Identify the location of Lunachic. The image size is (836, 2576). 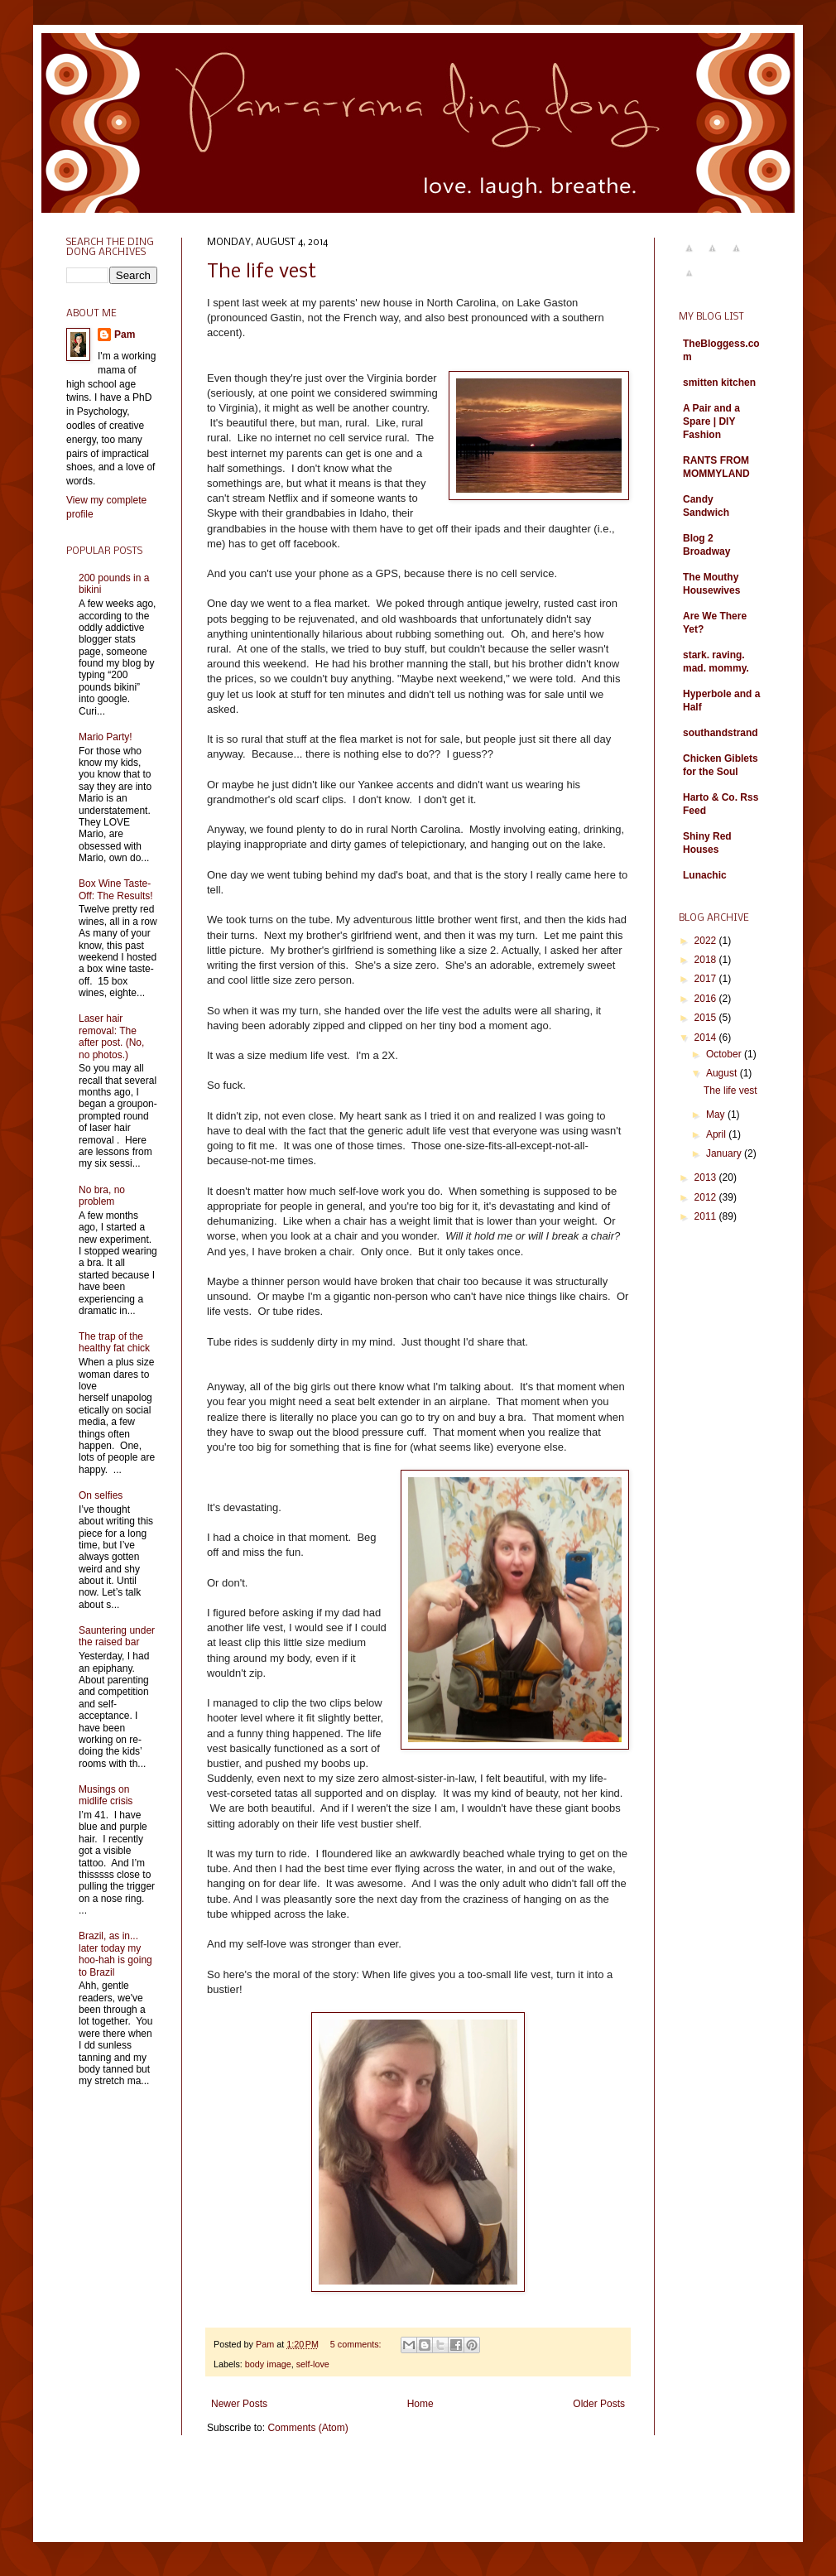
(705, 875).